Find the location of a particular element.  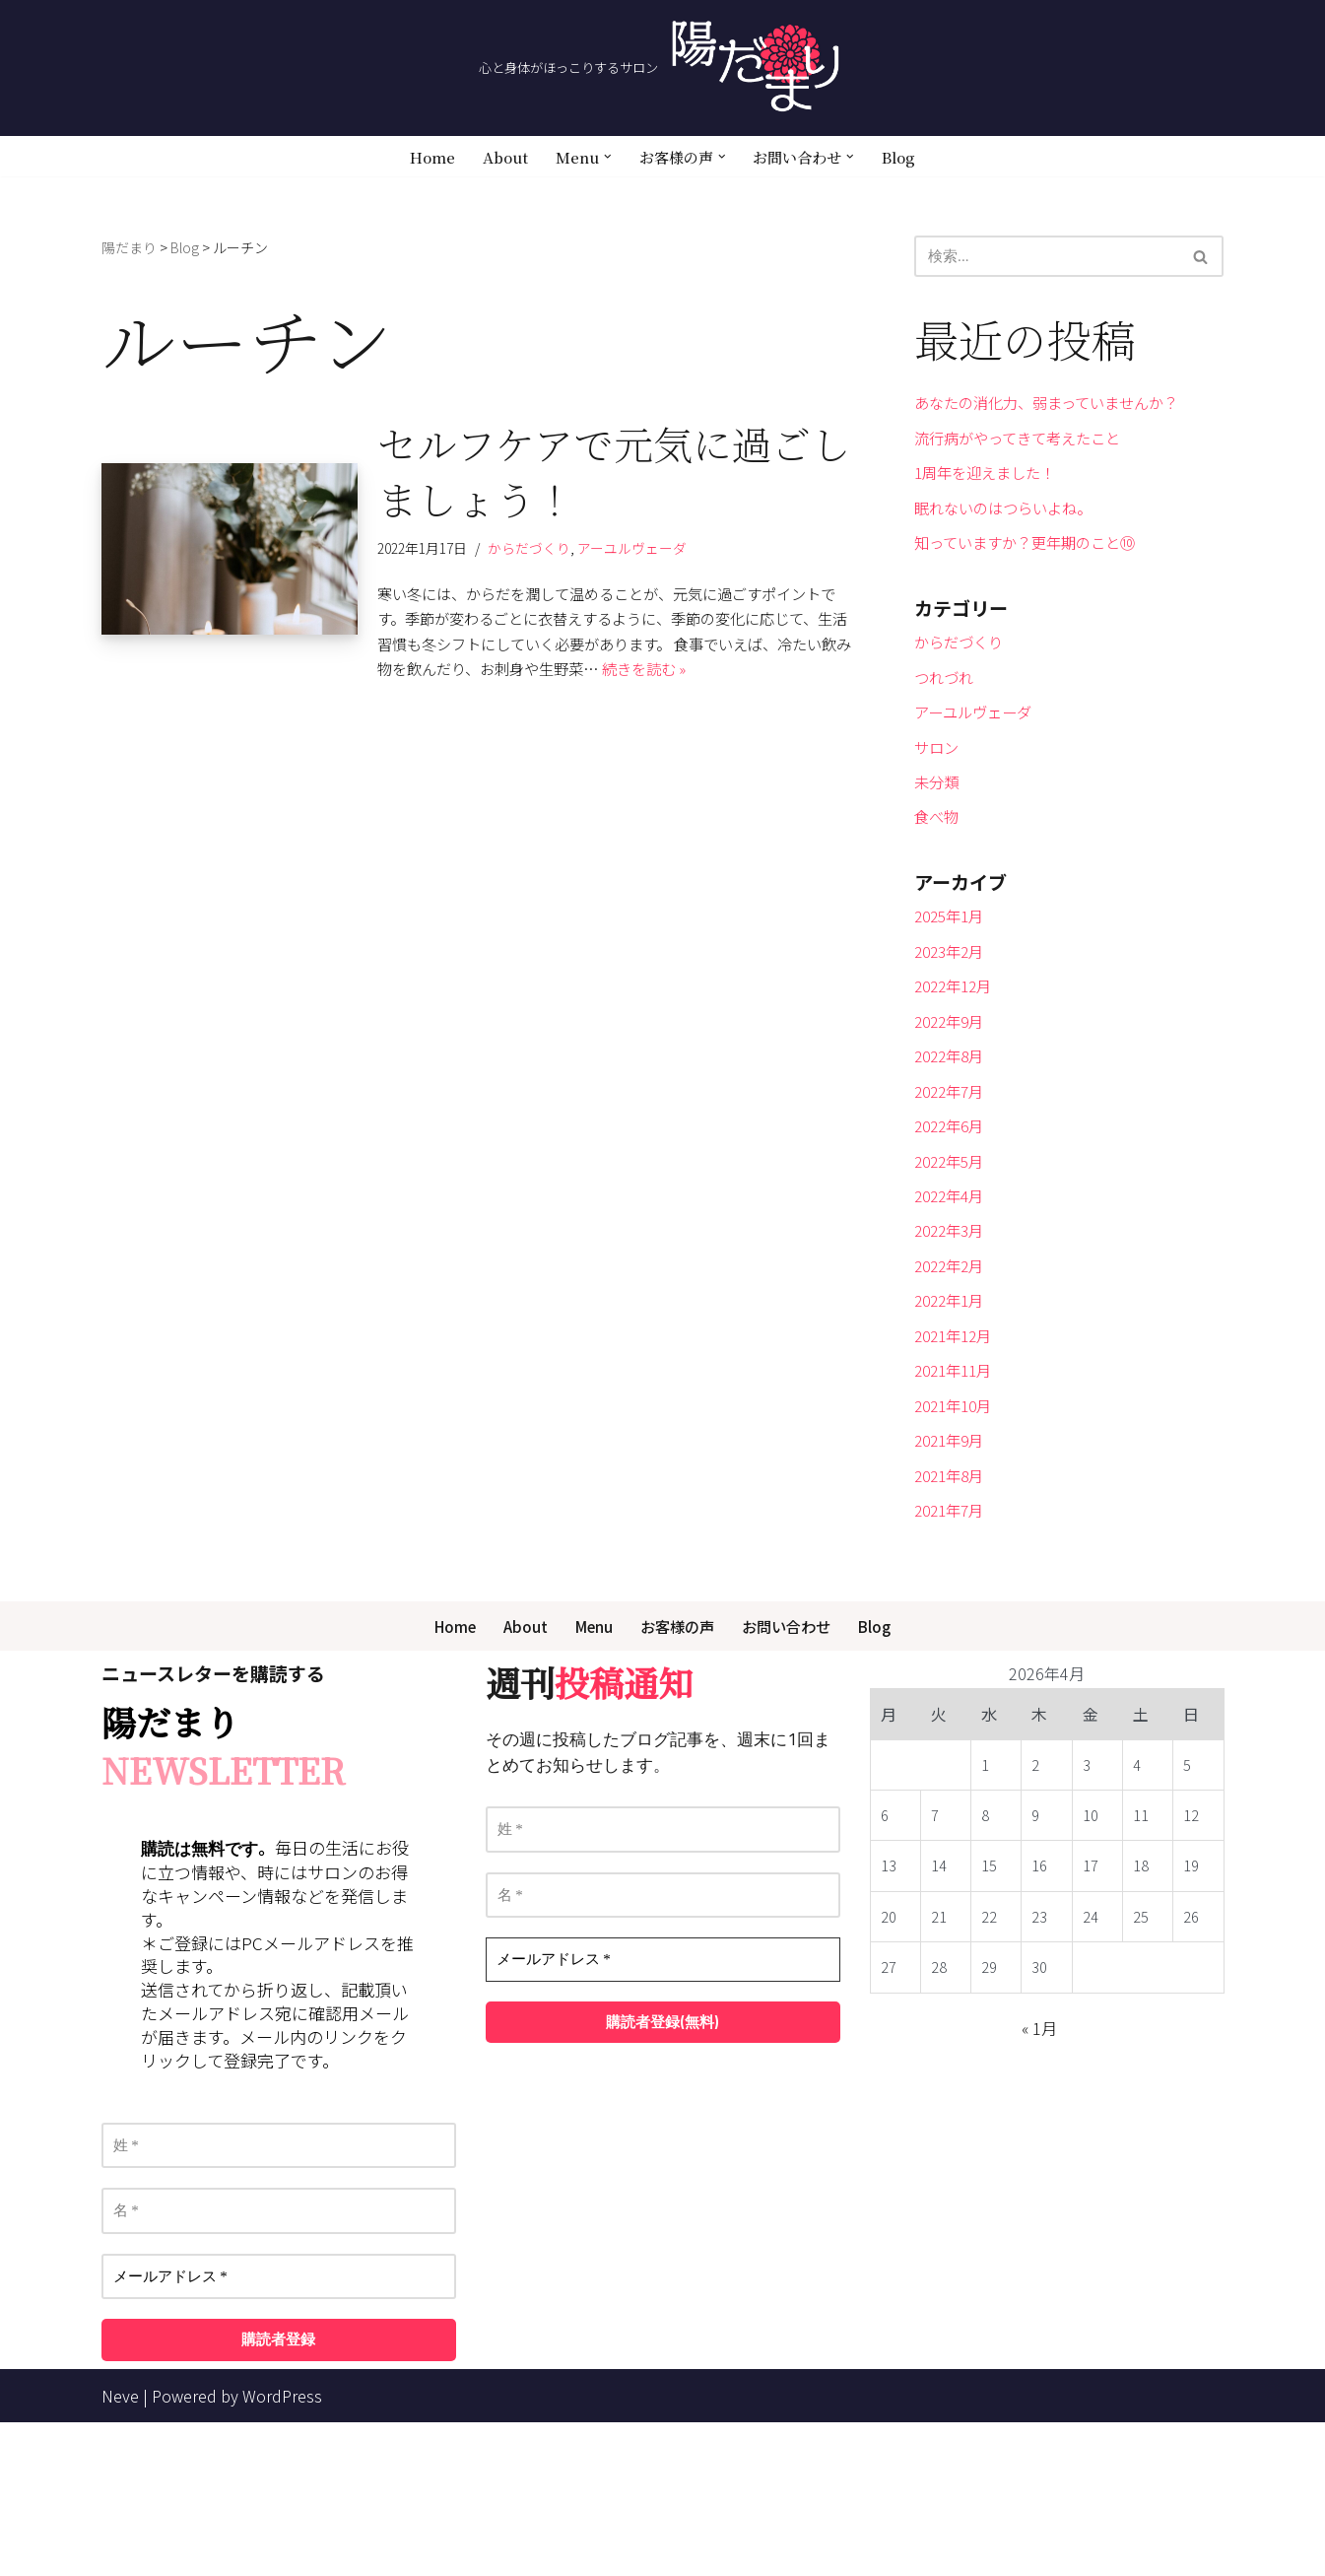

アーユルヴェーダ is located at coordinates (640, 557).